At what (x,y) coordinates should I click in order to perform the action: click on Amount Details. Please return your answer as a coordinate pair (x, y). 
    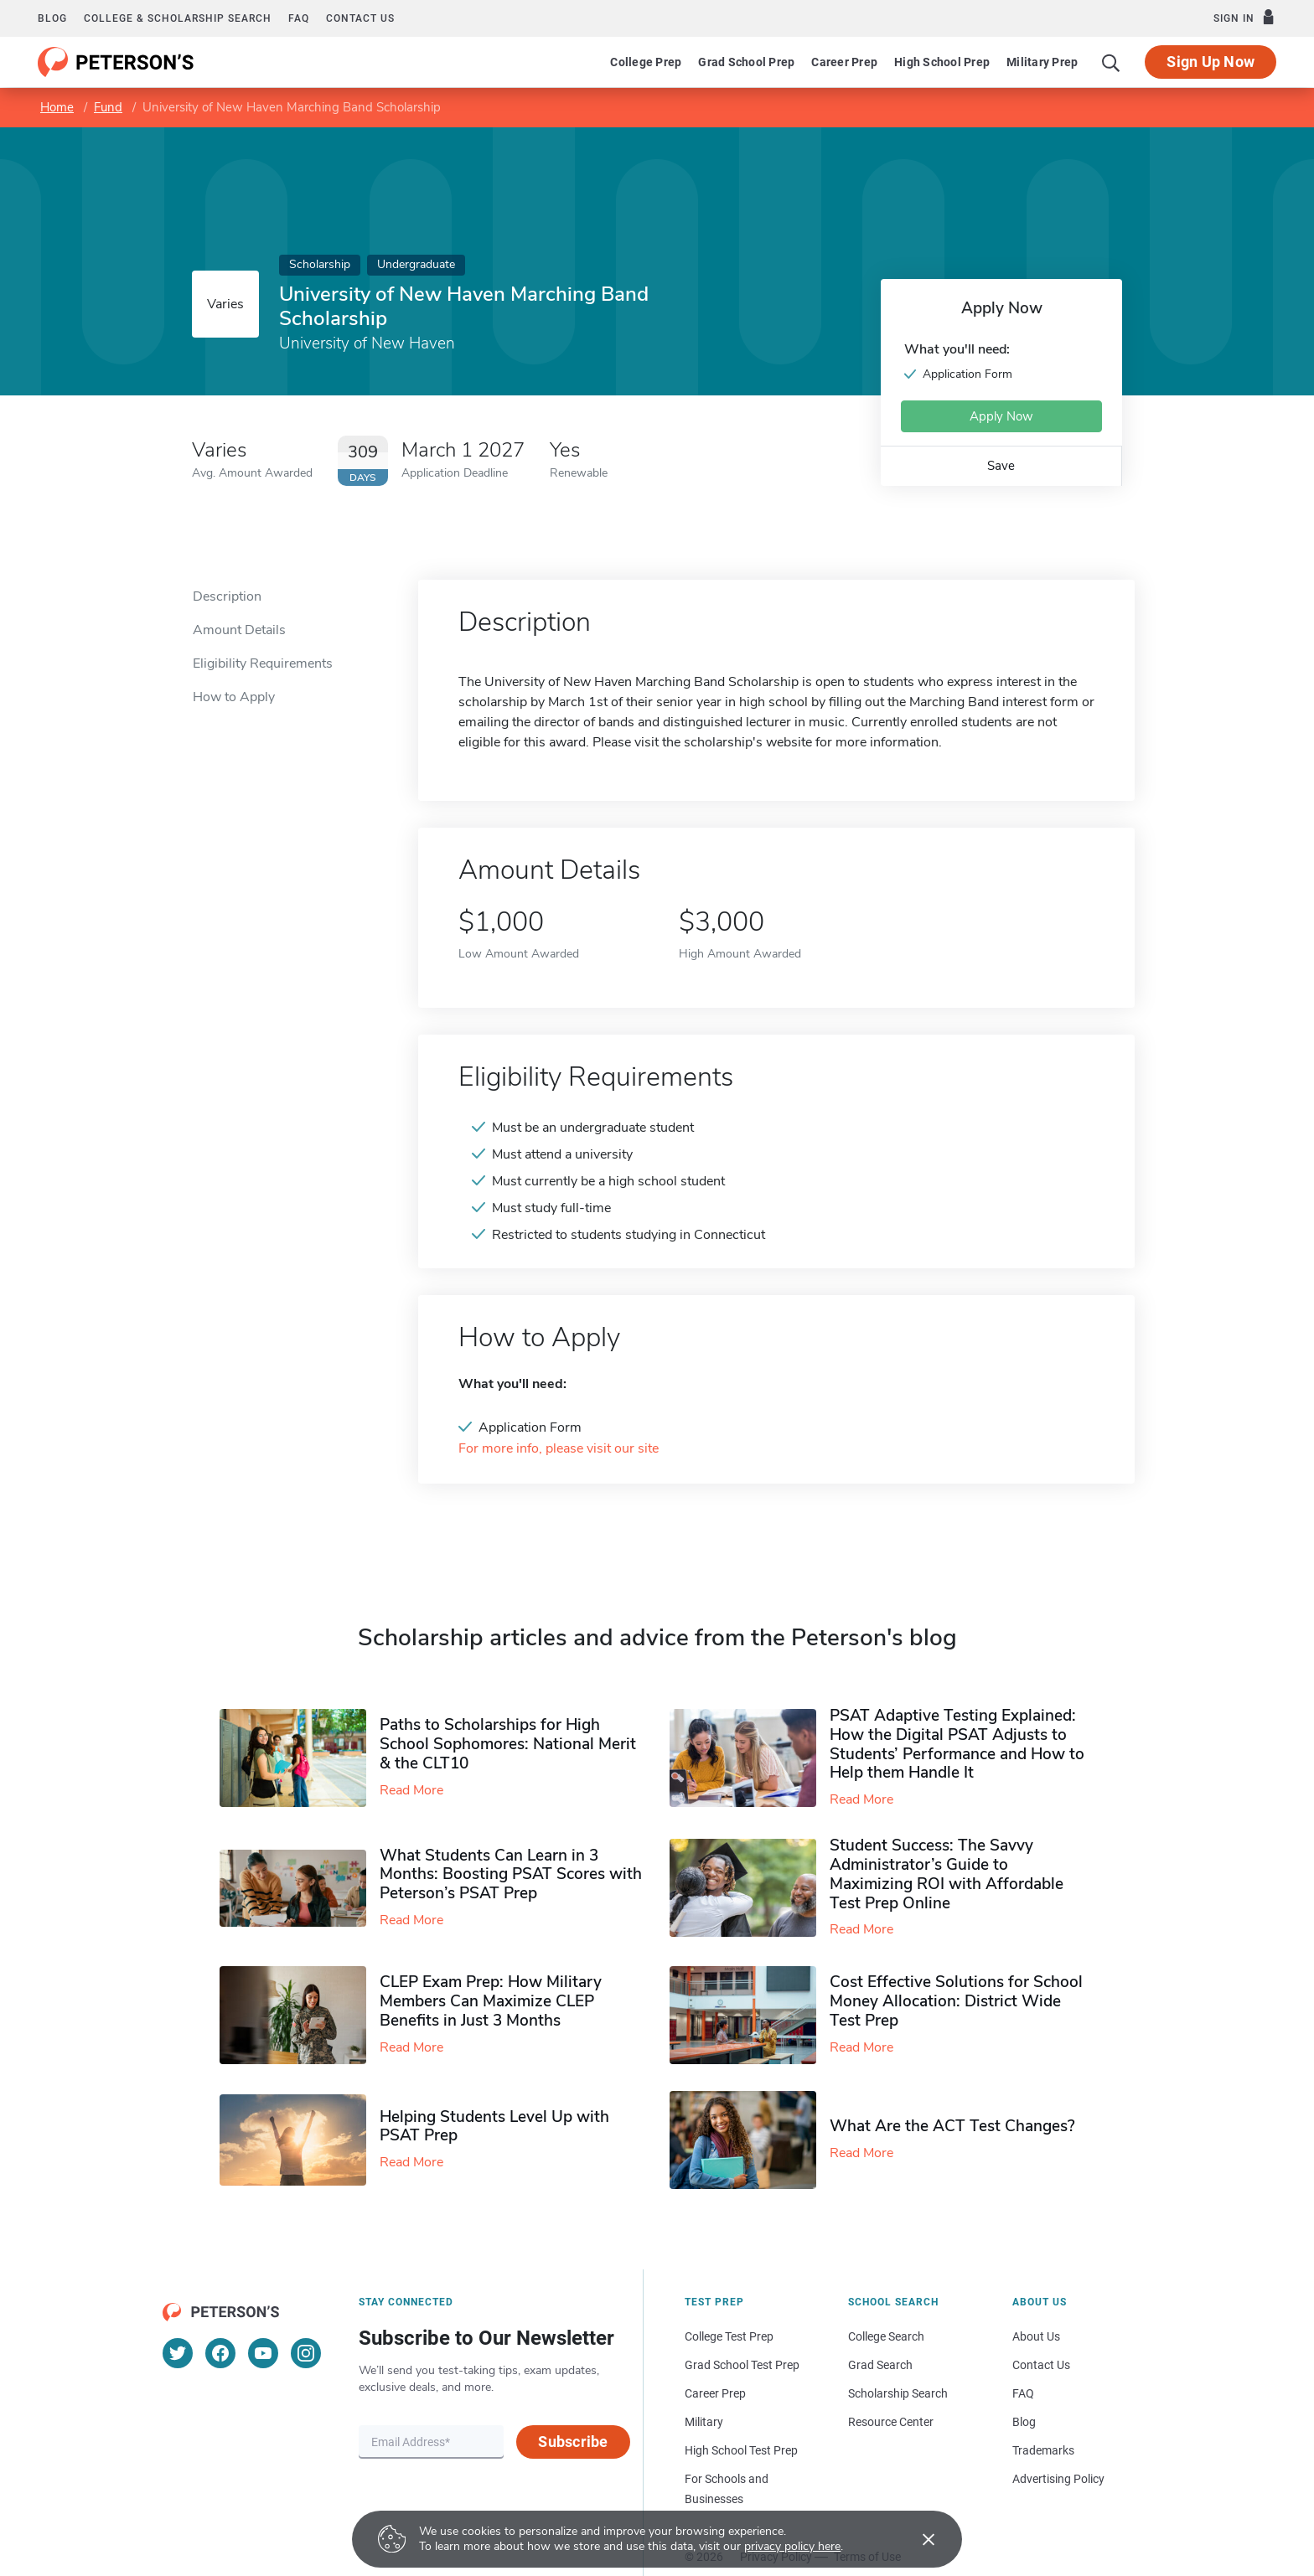
    Looking at the image, I should click on (239, 630).